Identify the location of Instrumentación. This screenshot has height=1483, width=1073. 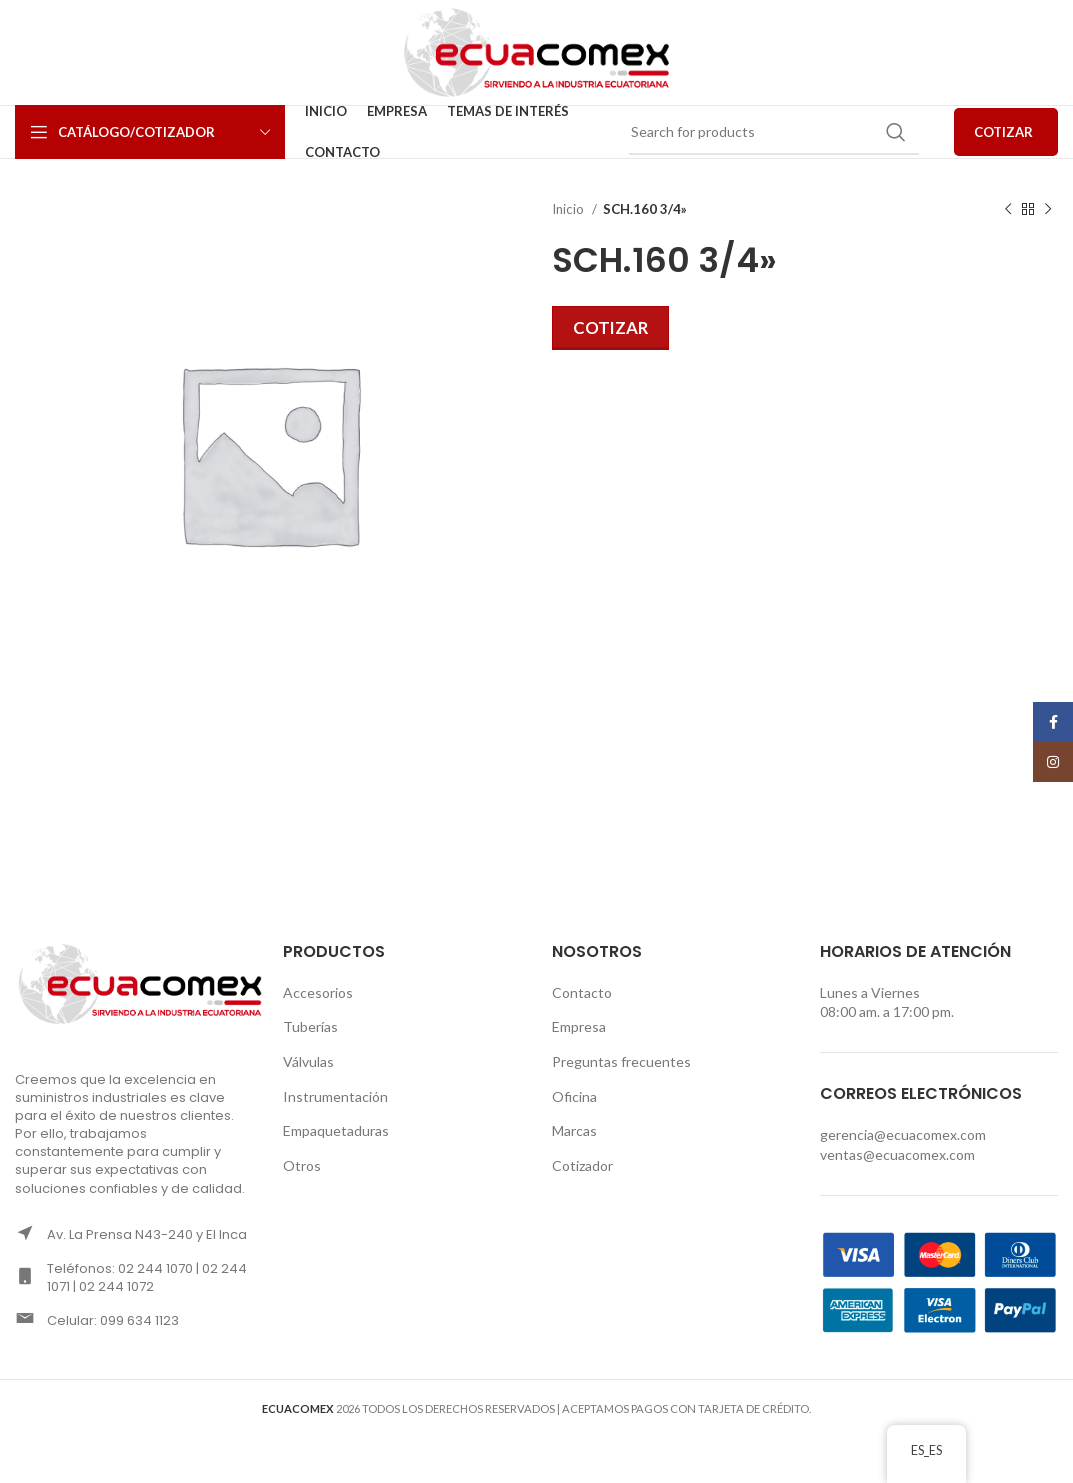
(335, 1096).